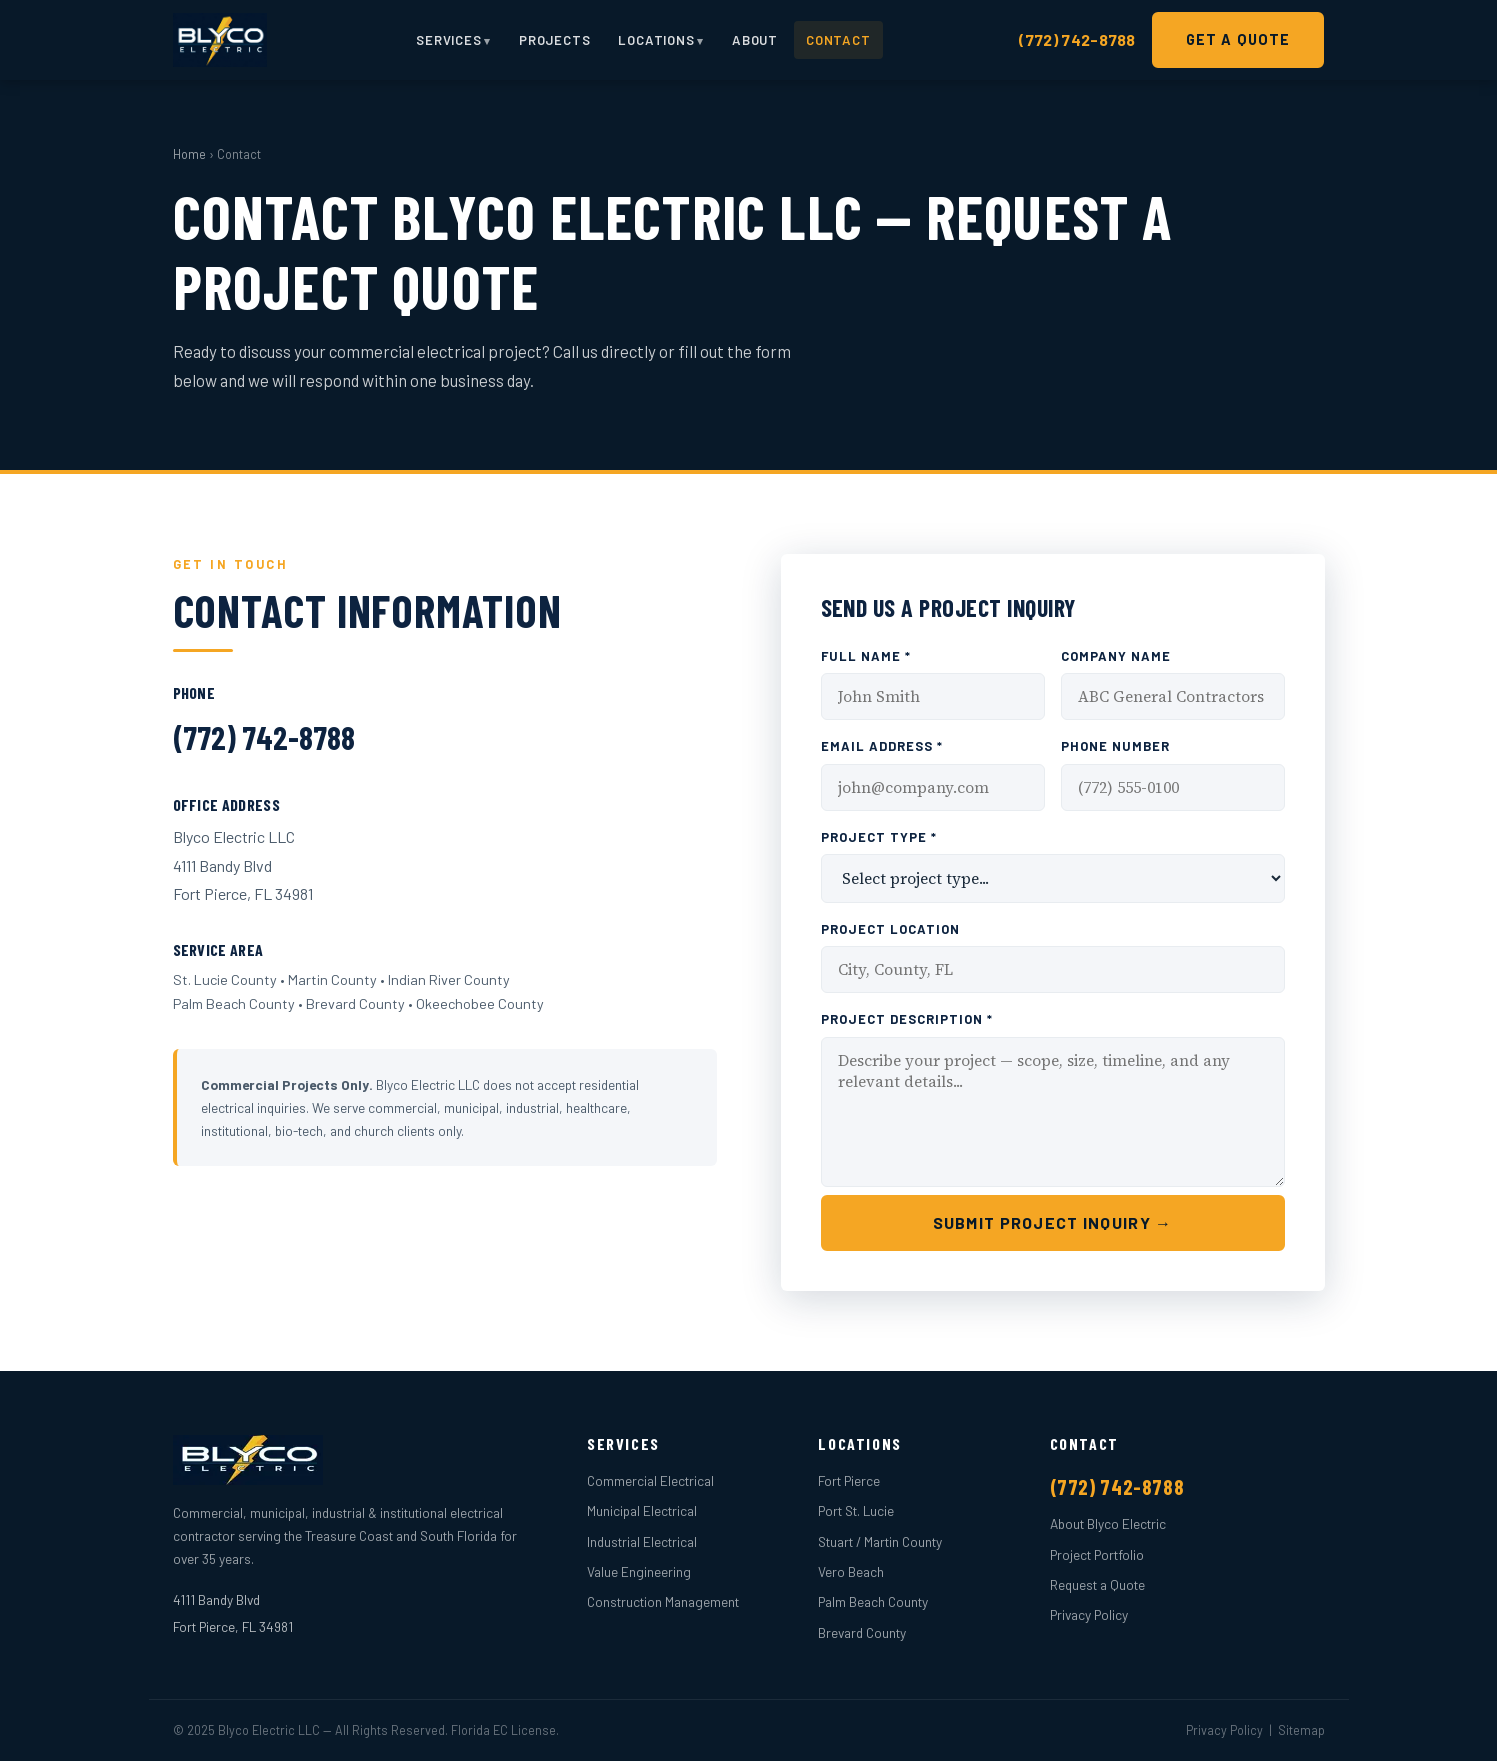 This screenshot has height=1761, width=1497. I want to click on (772) 742-8788, so click(1077, 39).